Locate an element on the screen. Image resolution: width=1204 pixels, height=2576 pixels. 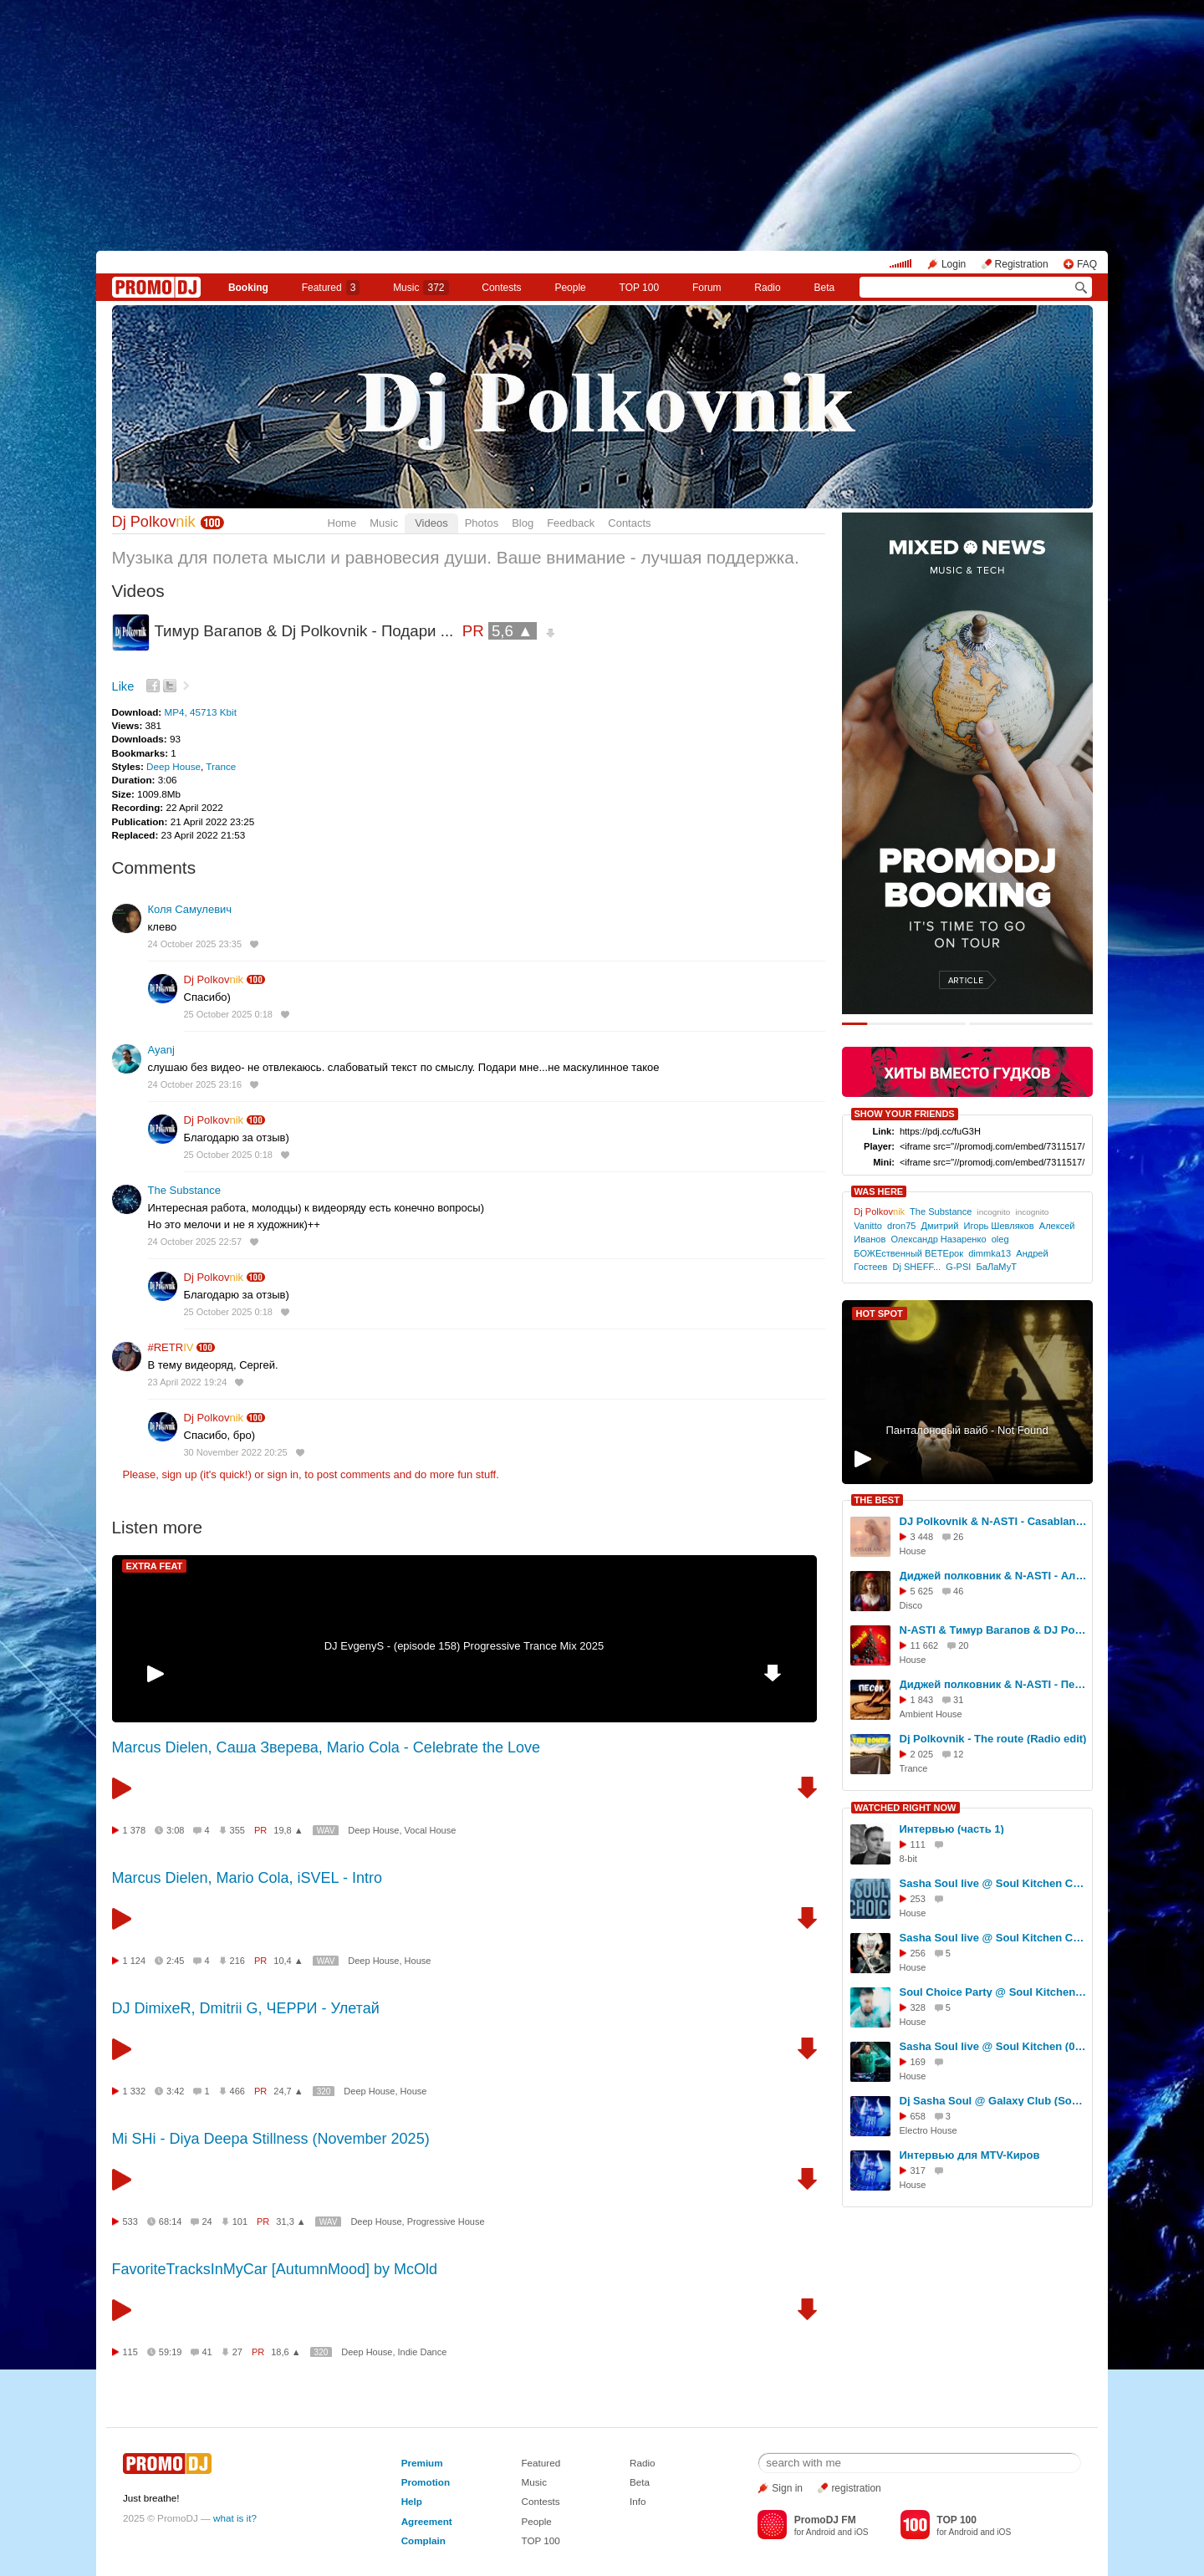
256 is located at coordinates (918, 1953).